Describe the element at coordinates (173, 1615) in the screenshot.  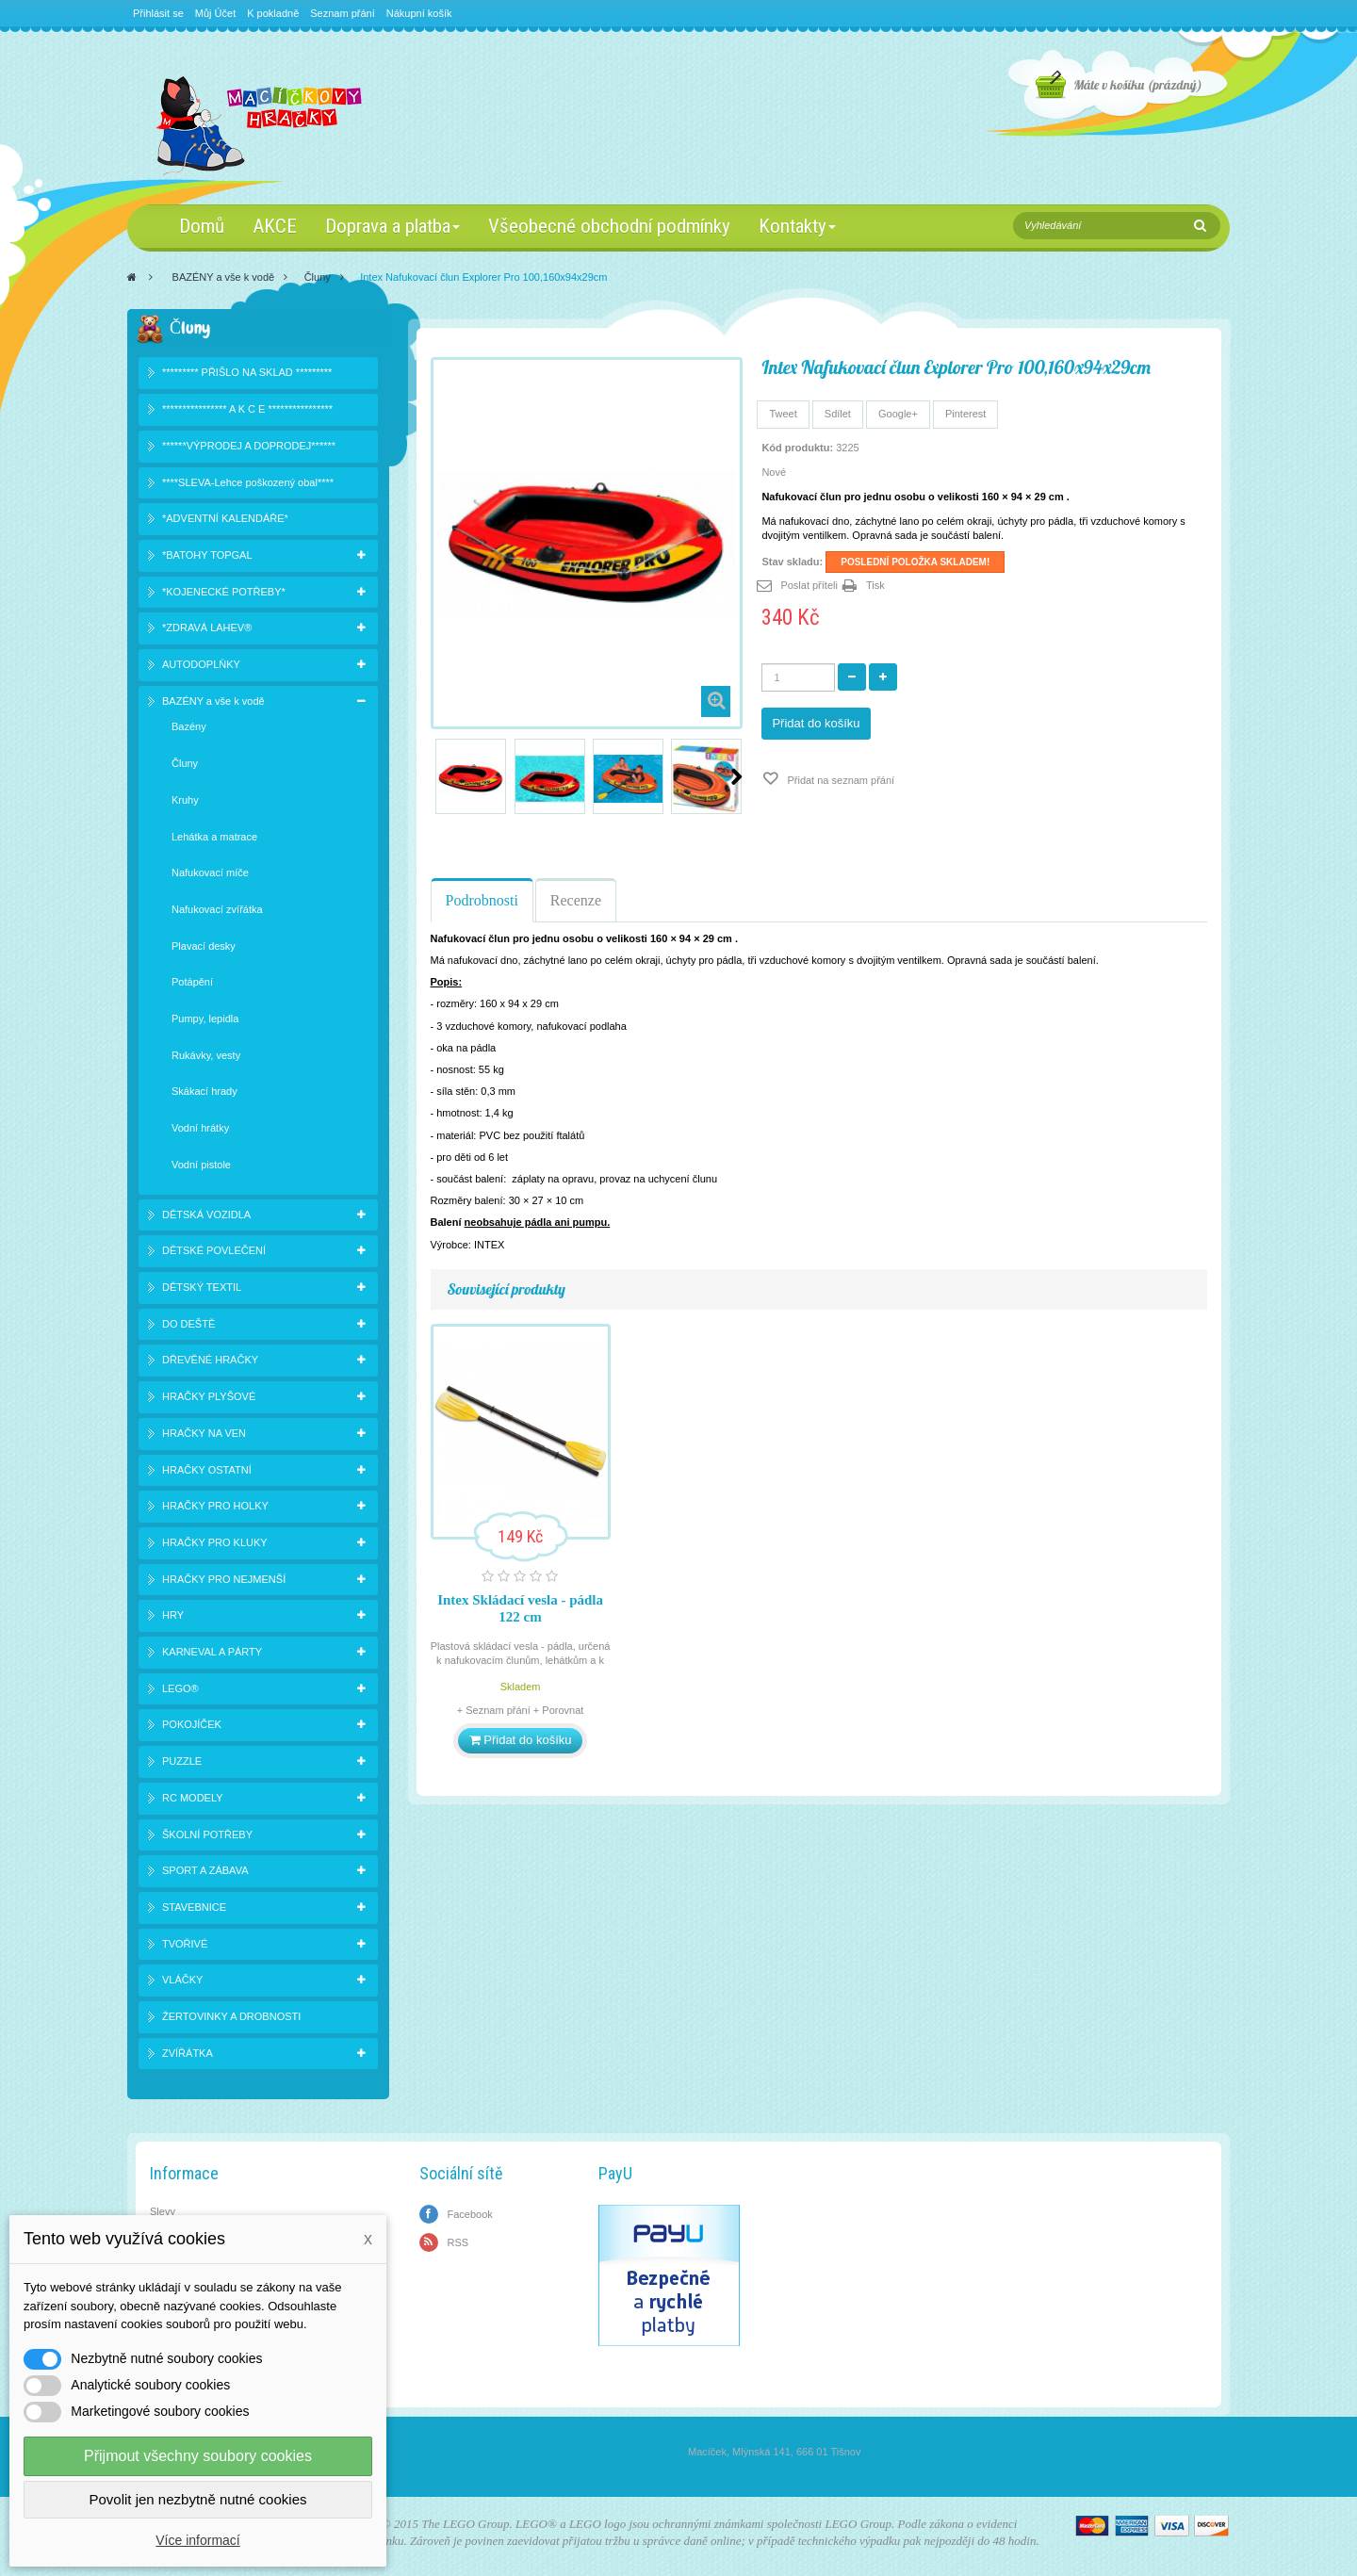
I see `HRY` at that location.